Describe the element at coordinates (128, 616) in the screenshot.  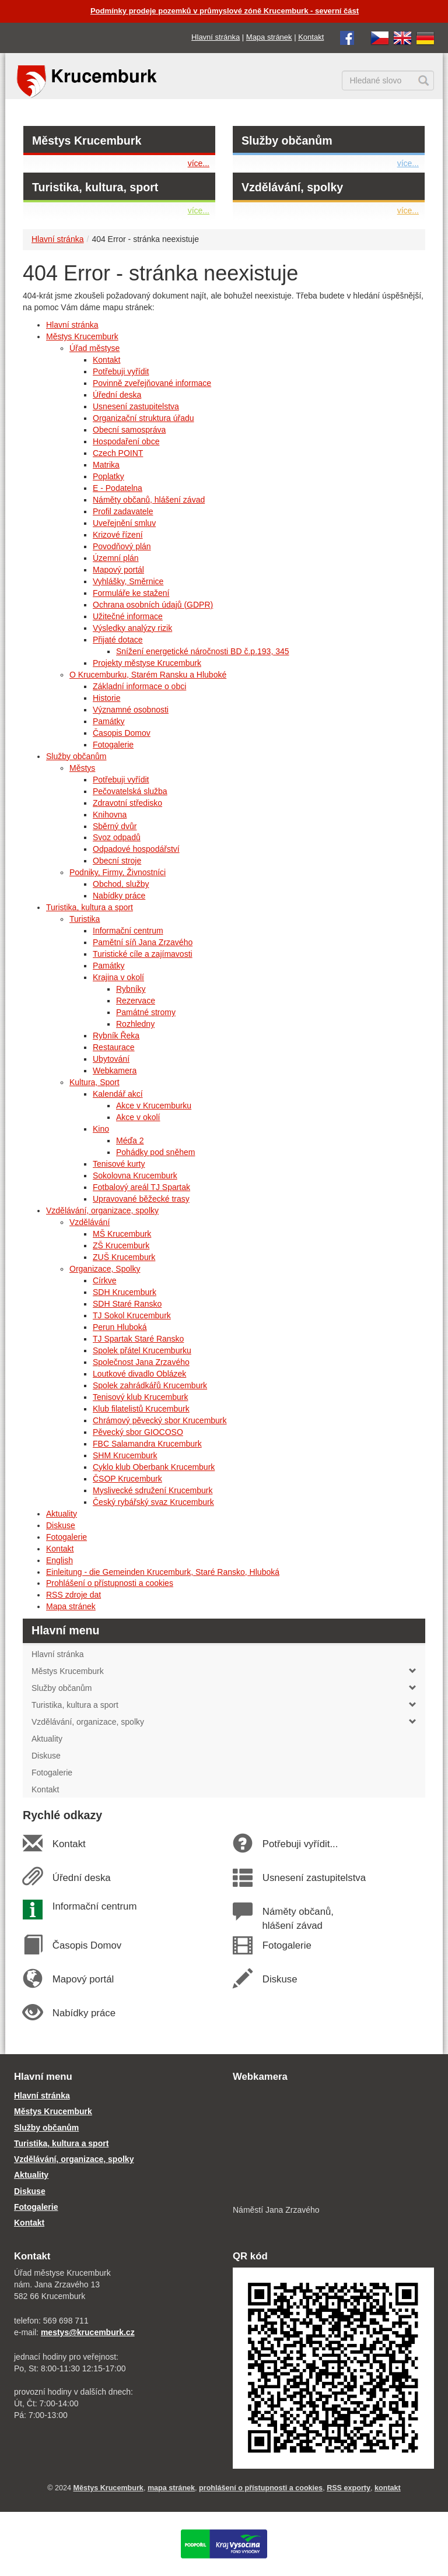
I see `Užitečné informace` at that location.